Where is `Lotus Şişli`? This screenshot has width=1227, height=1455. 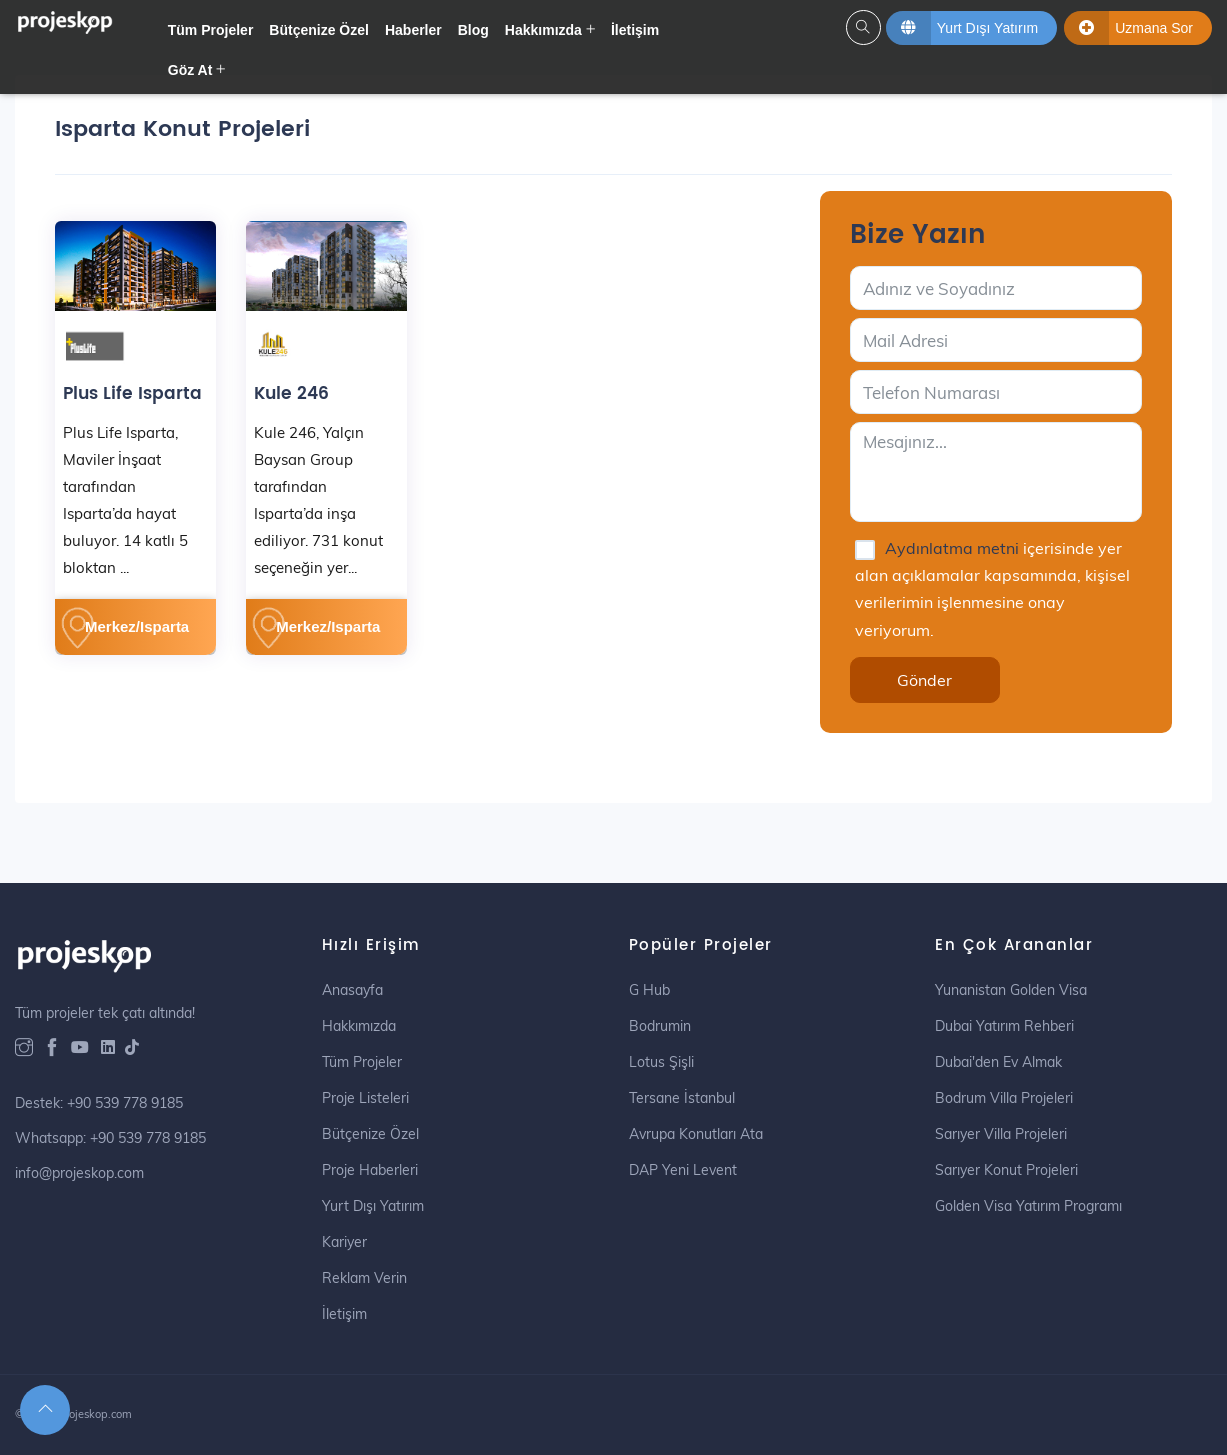
Lotus Şişli is located at coordinates (661, 1062).